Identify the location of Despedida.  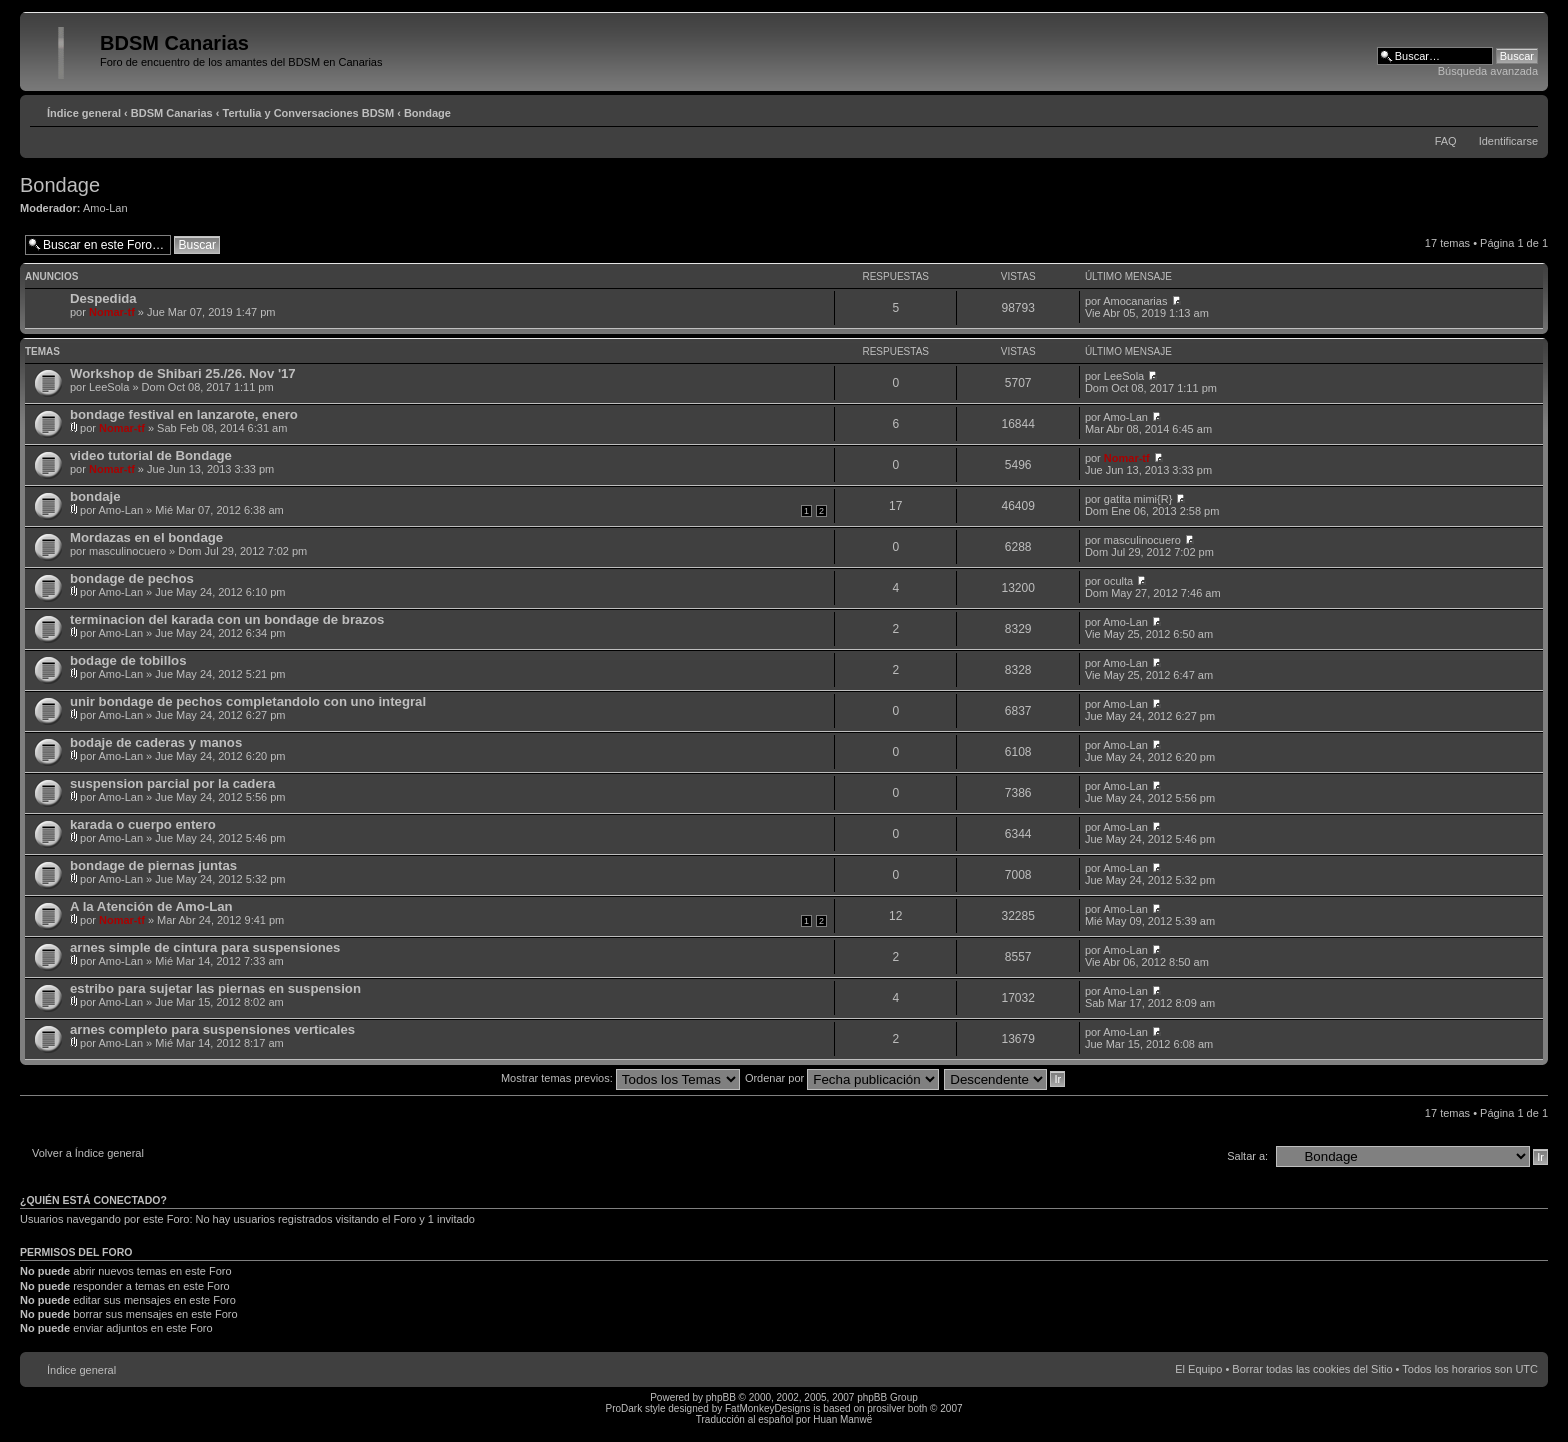
(103, 298).